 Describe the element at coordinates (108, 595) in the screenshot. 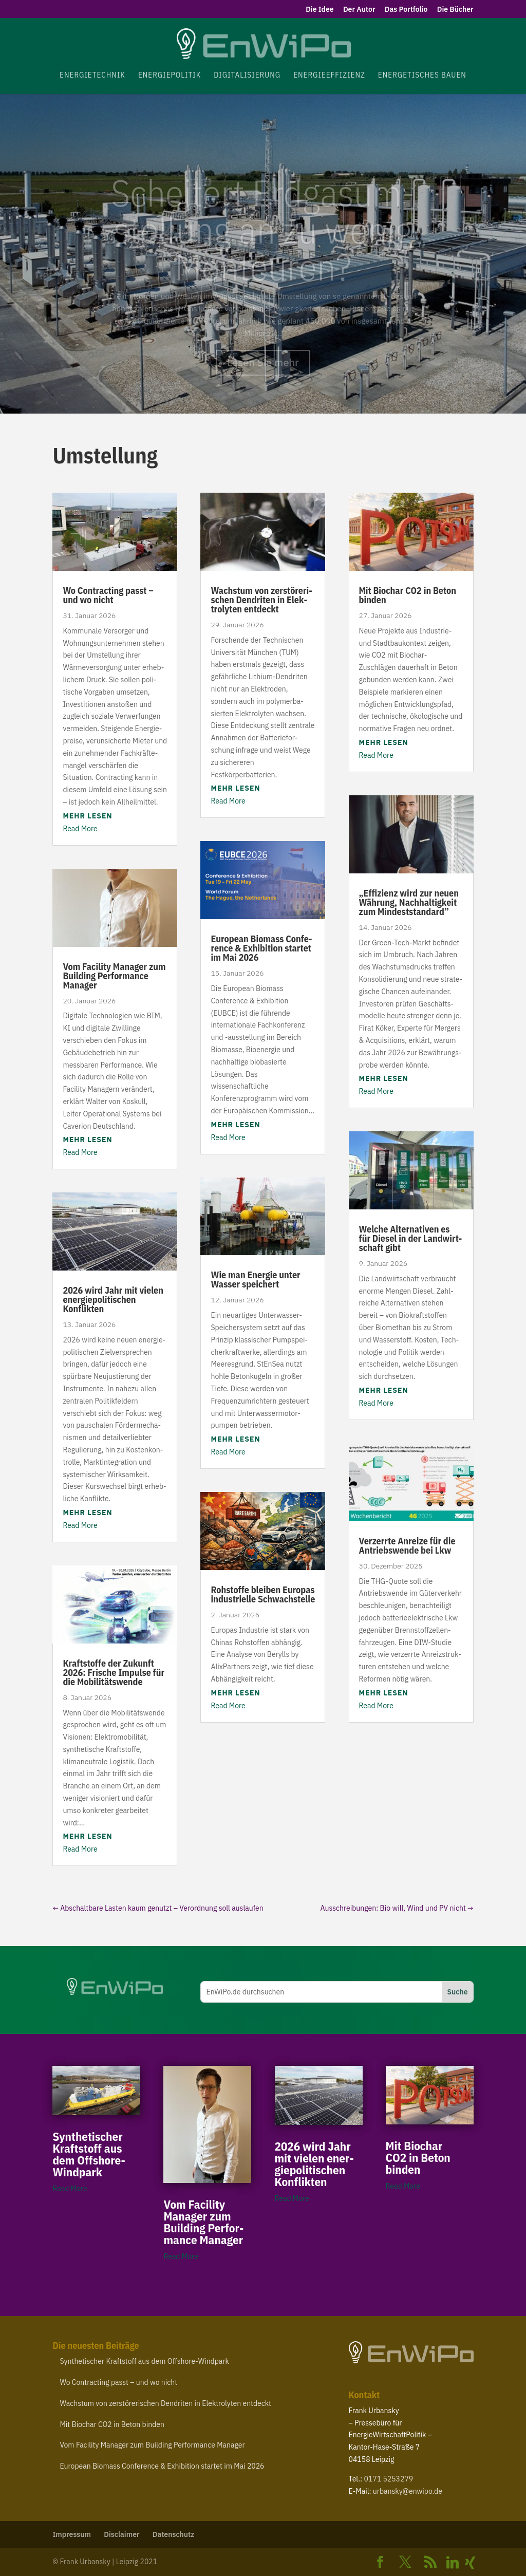

I see `Wo Contracting passt – und wo nicht` at that location.